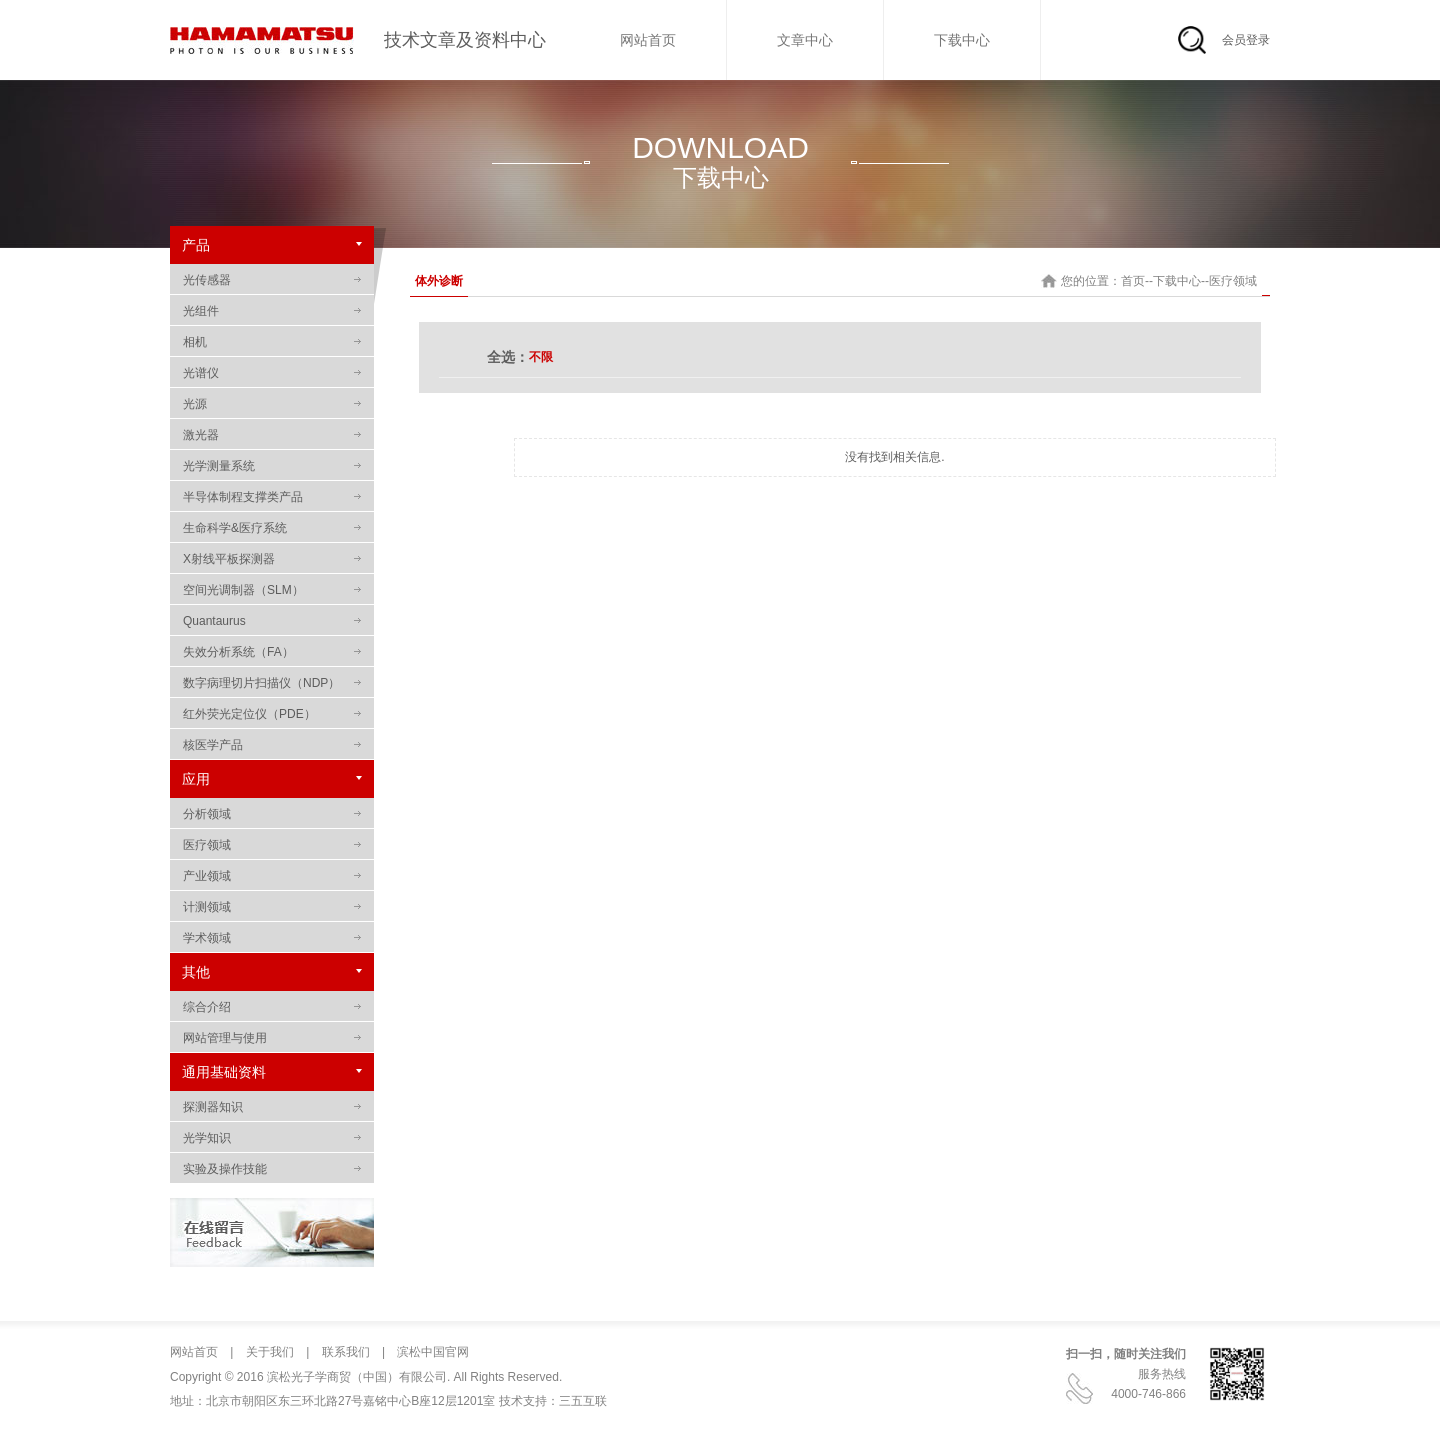  What do you see at coordinates (343, 1352) in the screenshot?
I see `联系我们` at bounding box center [343, 1352].